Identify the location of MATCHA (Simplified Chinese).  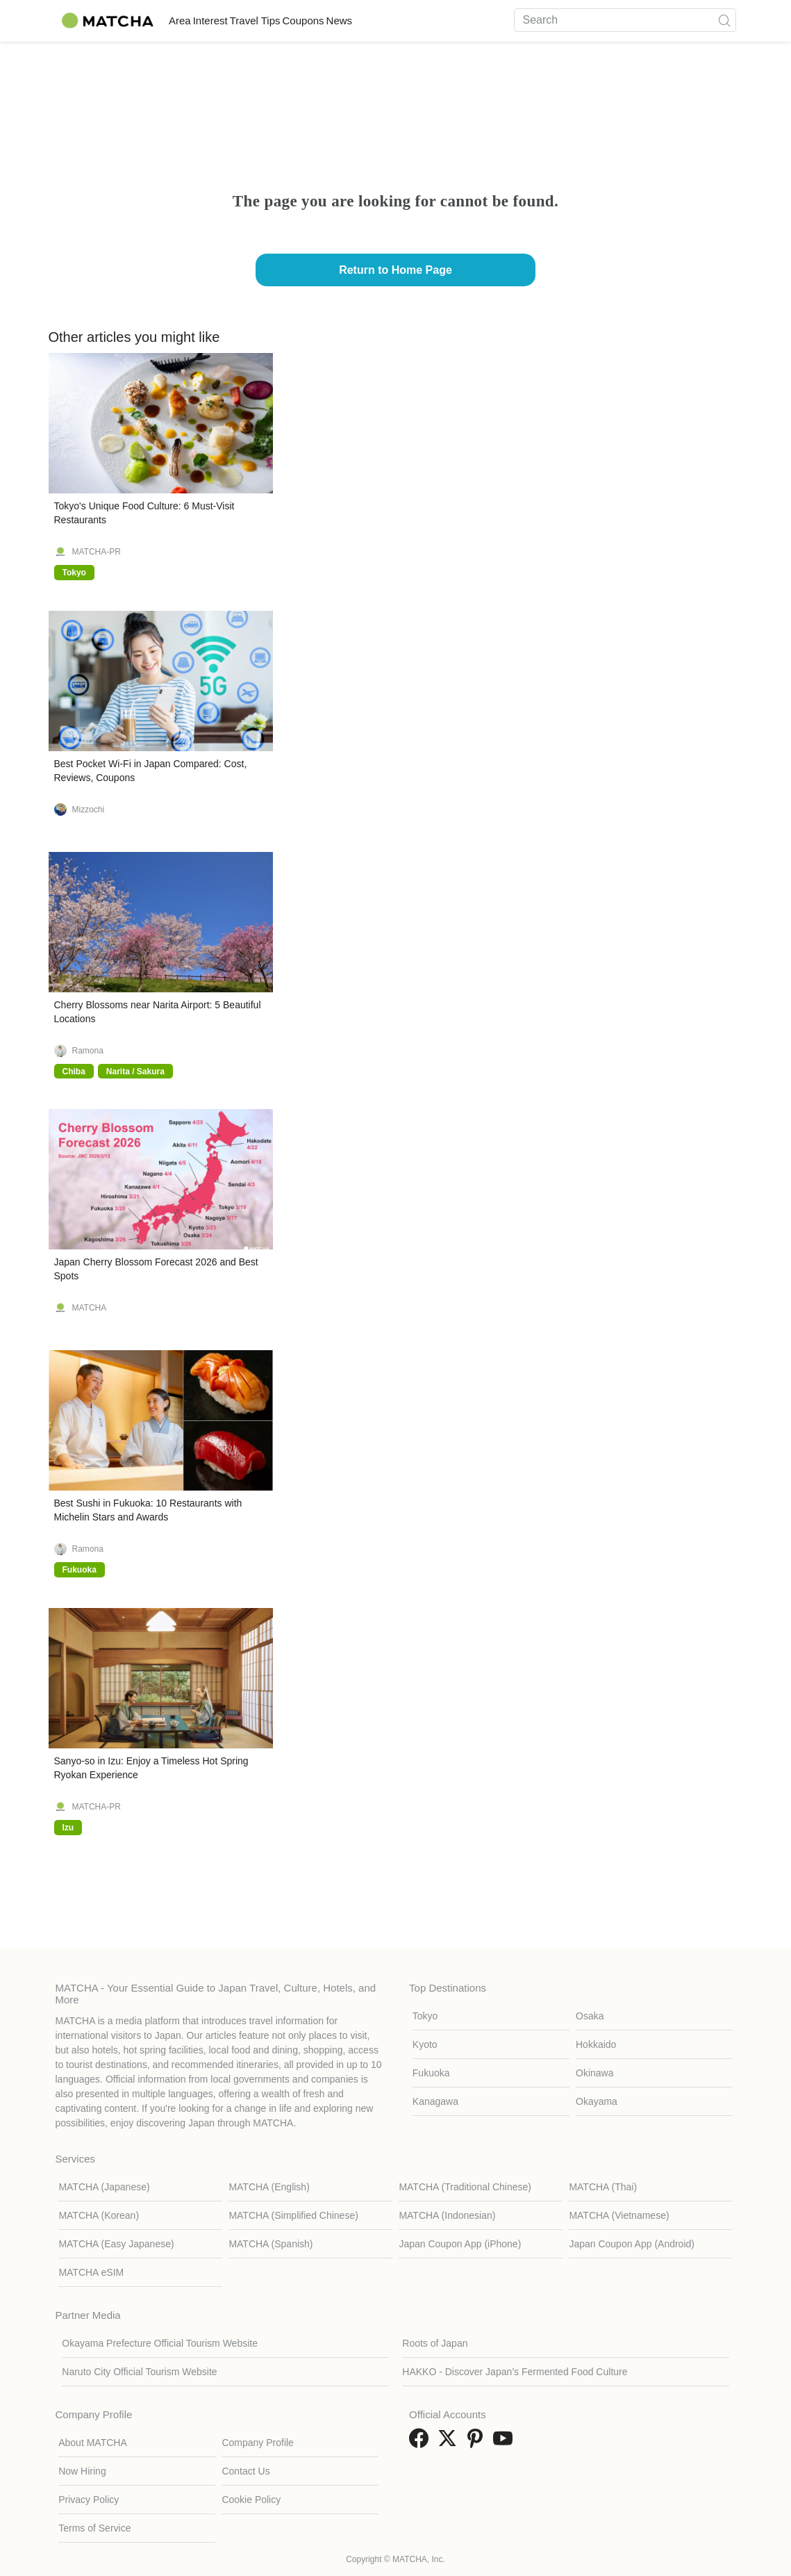
(293, 2215).